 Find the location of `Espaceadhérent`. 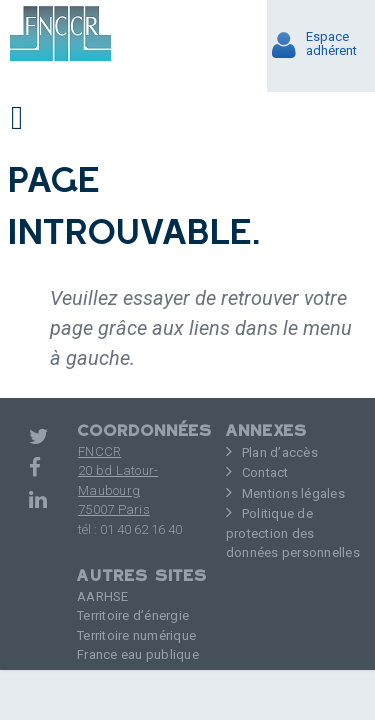

Espaceadhérent is located at coordinates (331, 44).